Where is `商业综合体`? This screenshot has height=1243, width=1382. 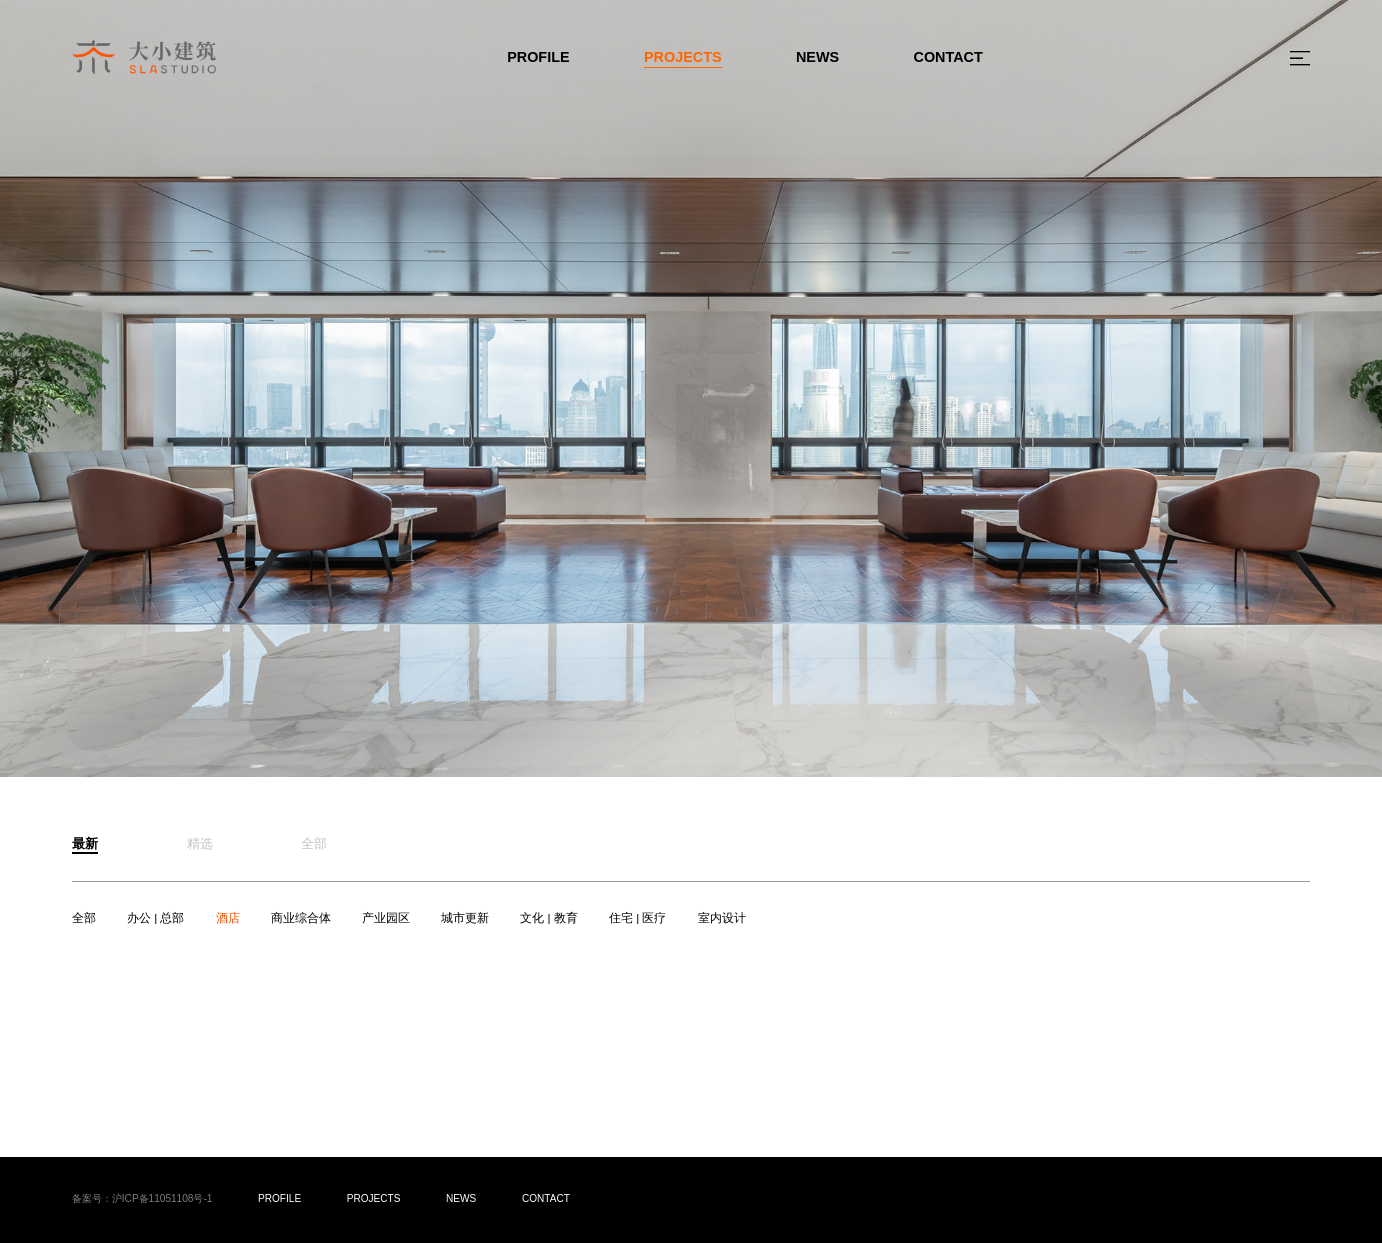 商业综合体 is located at coordinates (301, 918).